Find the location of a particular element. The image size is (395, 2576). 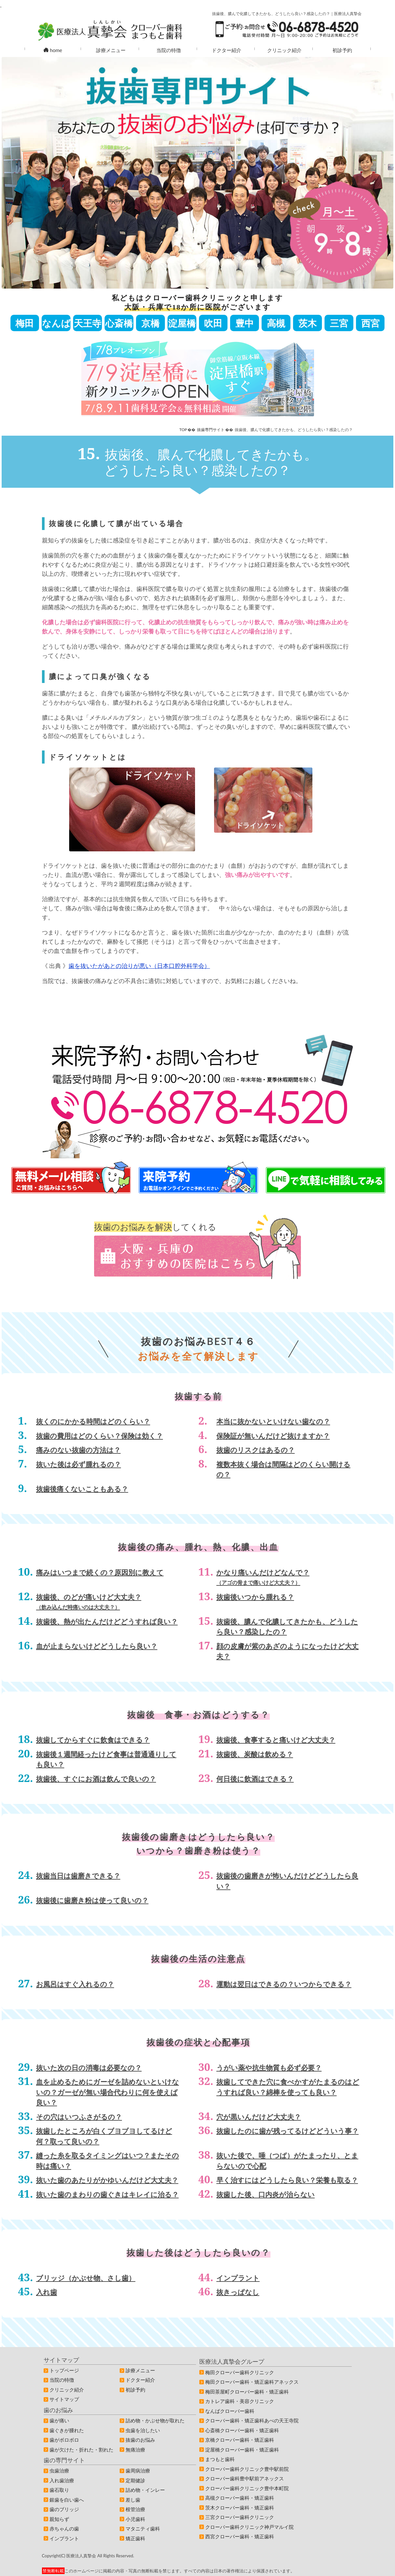

クローバー歯科クリニック豊中本町院 is located at coordinates (247, 2488).